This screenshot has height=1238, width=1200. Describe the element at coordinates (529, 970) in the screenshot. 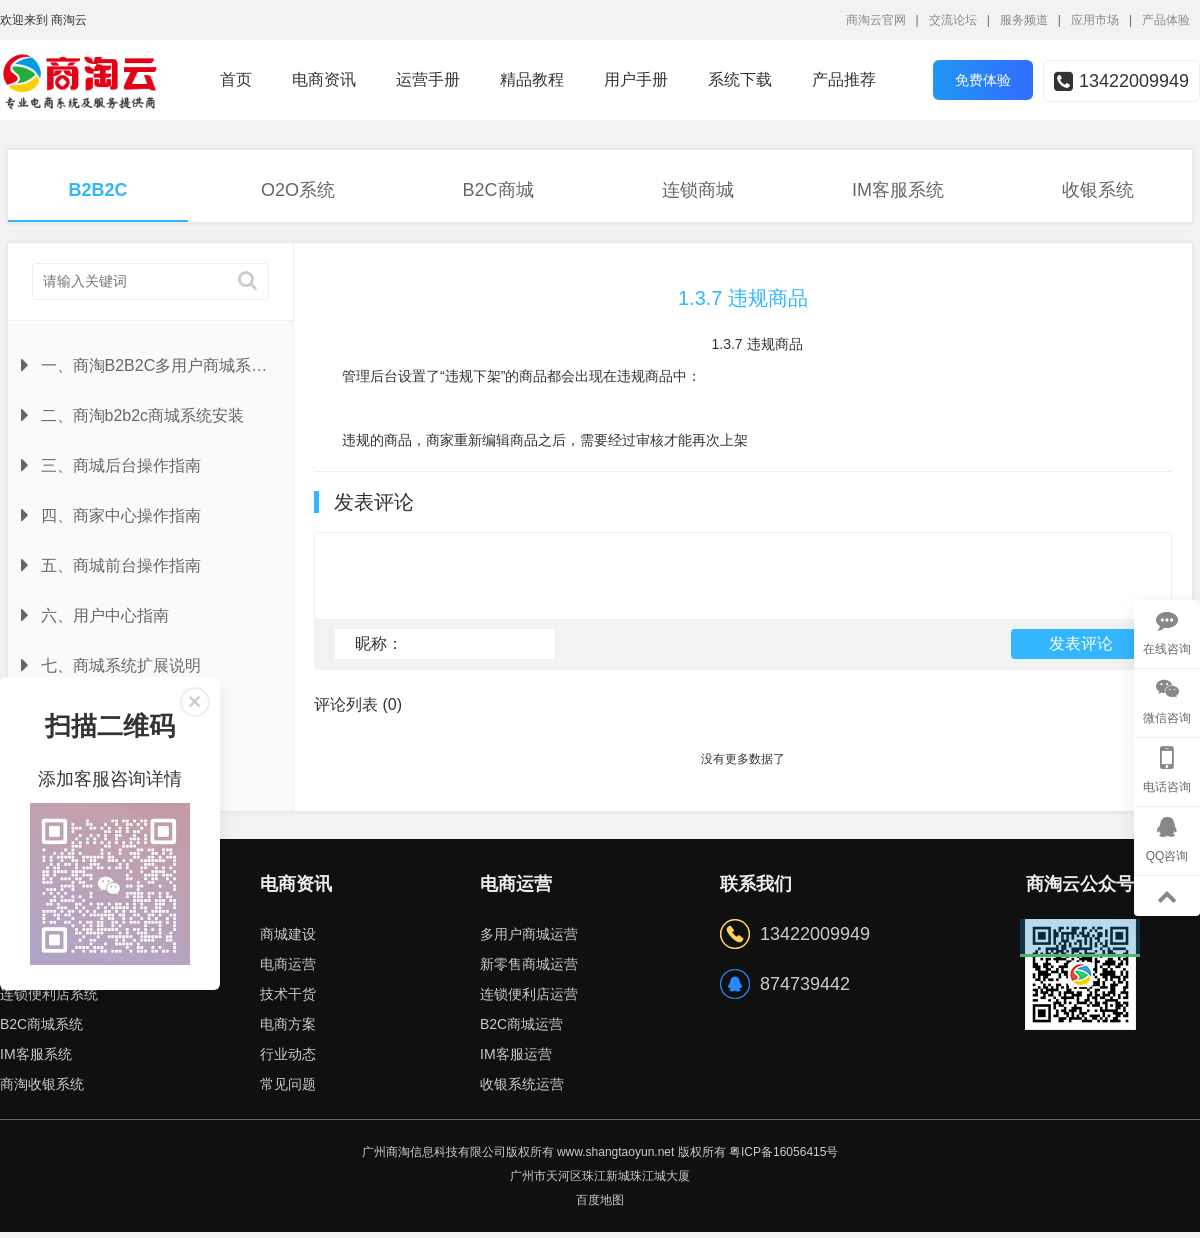

I see `新零售商城运营` at that location.